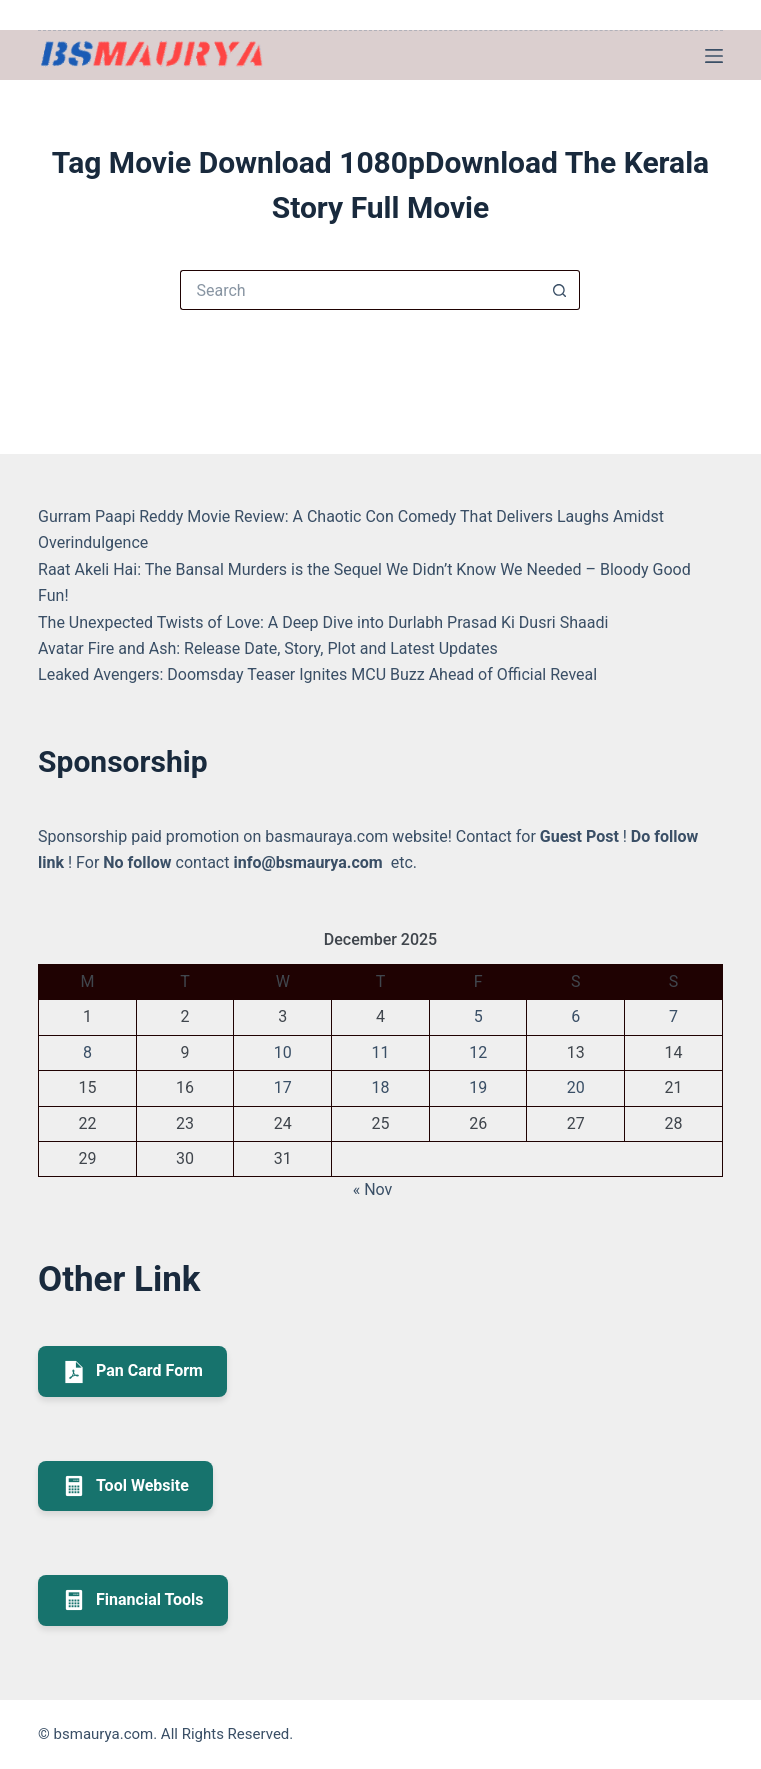 The width and height of the screenshot is (761, 1769). I want to click on [Menu], so click(714, 56).